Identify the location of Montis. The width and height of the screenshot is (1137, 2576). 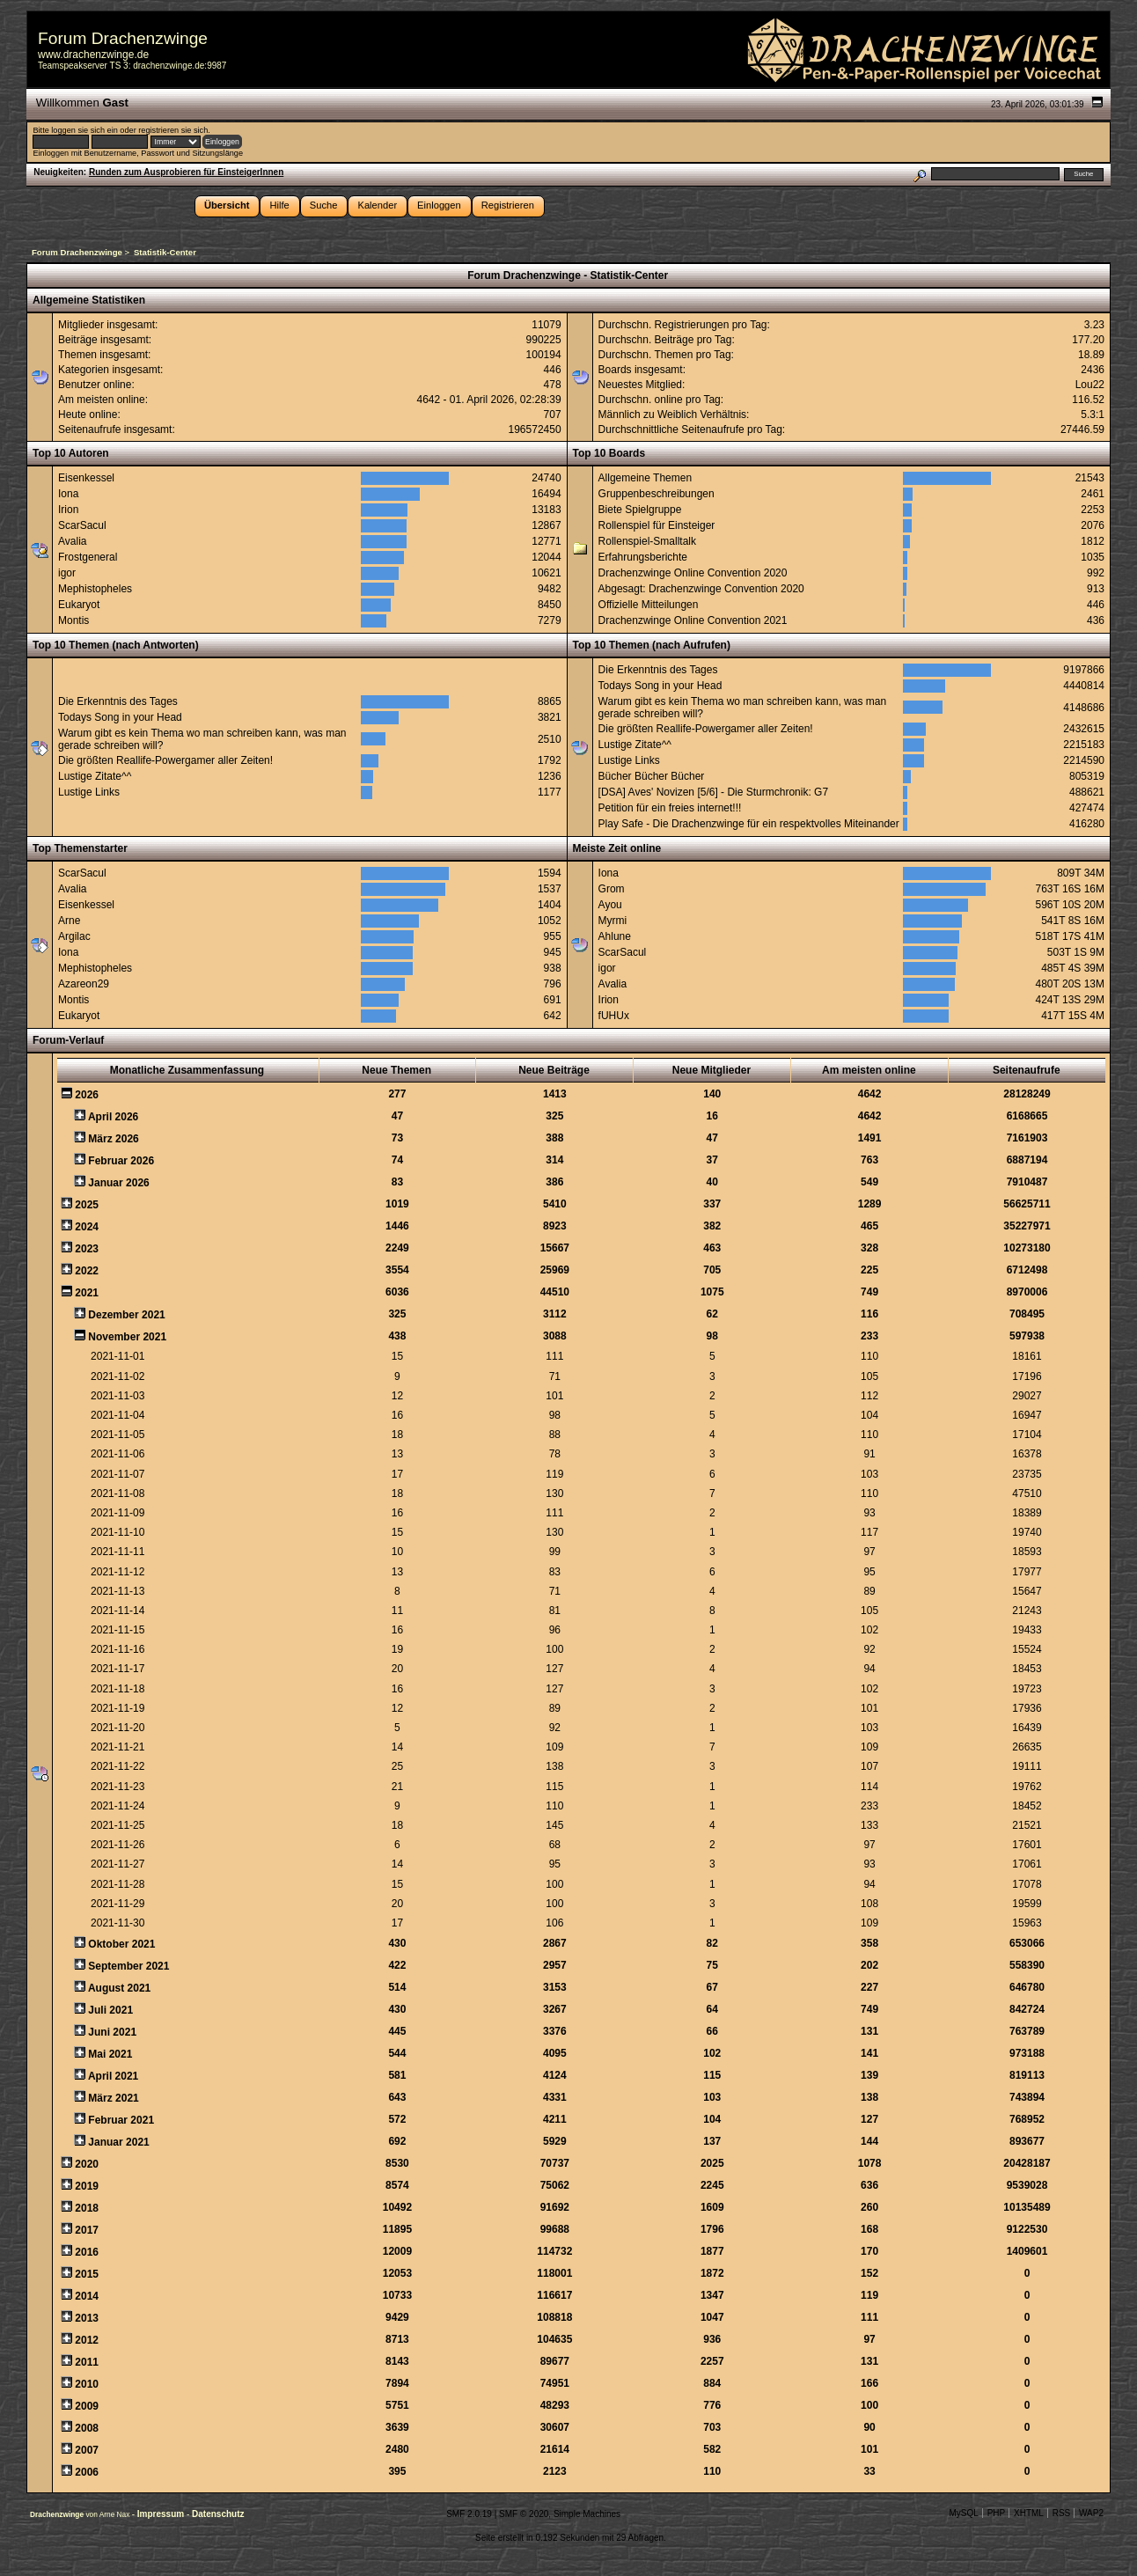
(73, 620).